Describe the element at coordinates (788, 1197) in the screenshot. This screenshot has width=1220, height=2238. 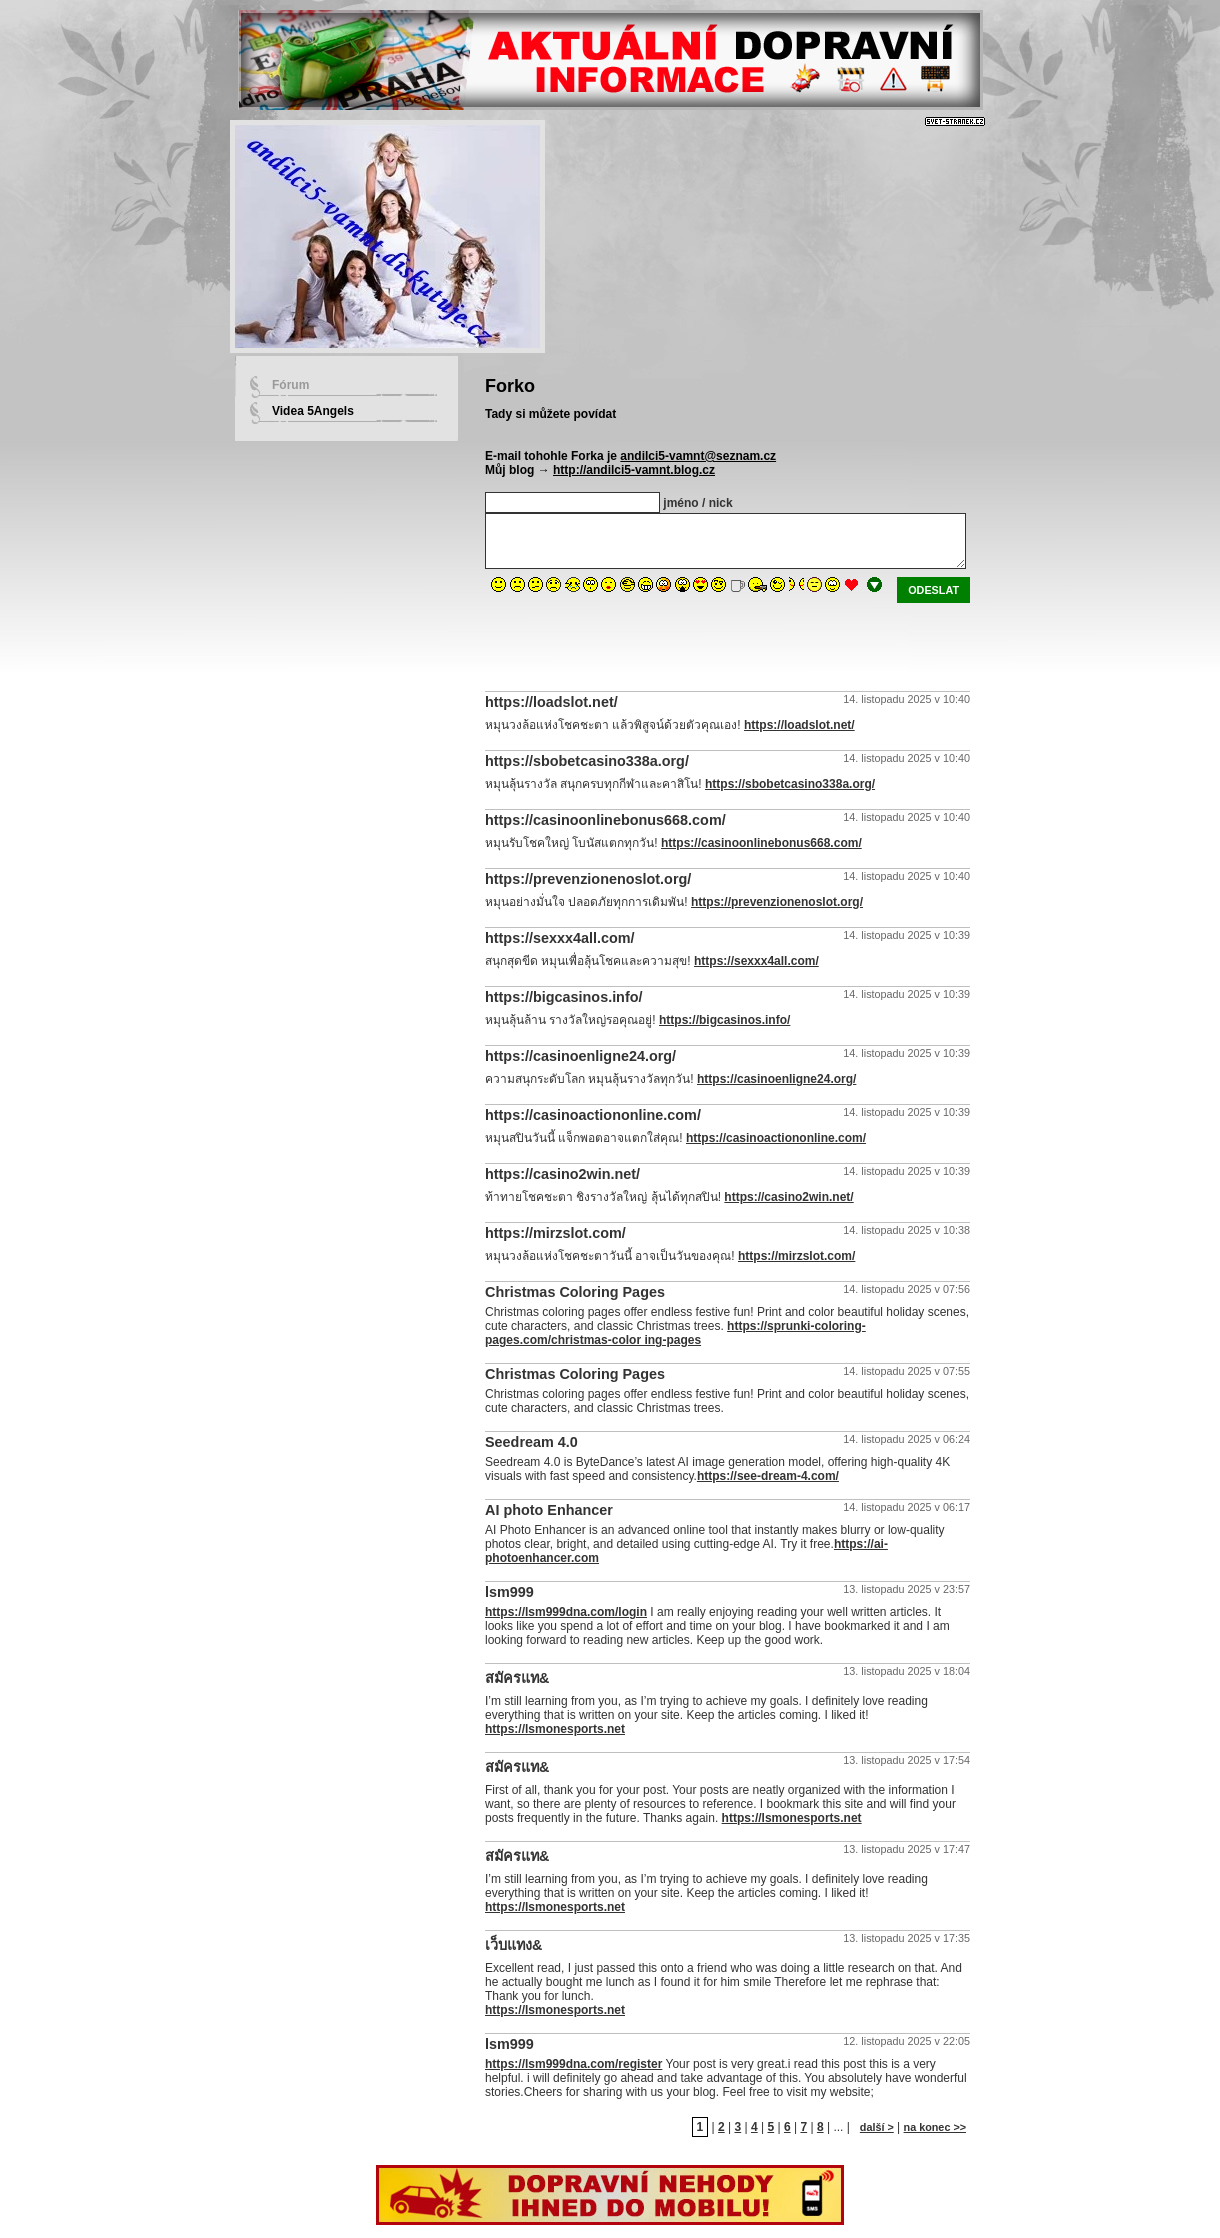
I see `https://casino2win.net/` at that location.